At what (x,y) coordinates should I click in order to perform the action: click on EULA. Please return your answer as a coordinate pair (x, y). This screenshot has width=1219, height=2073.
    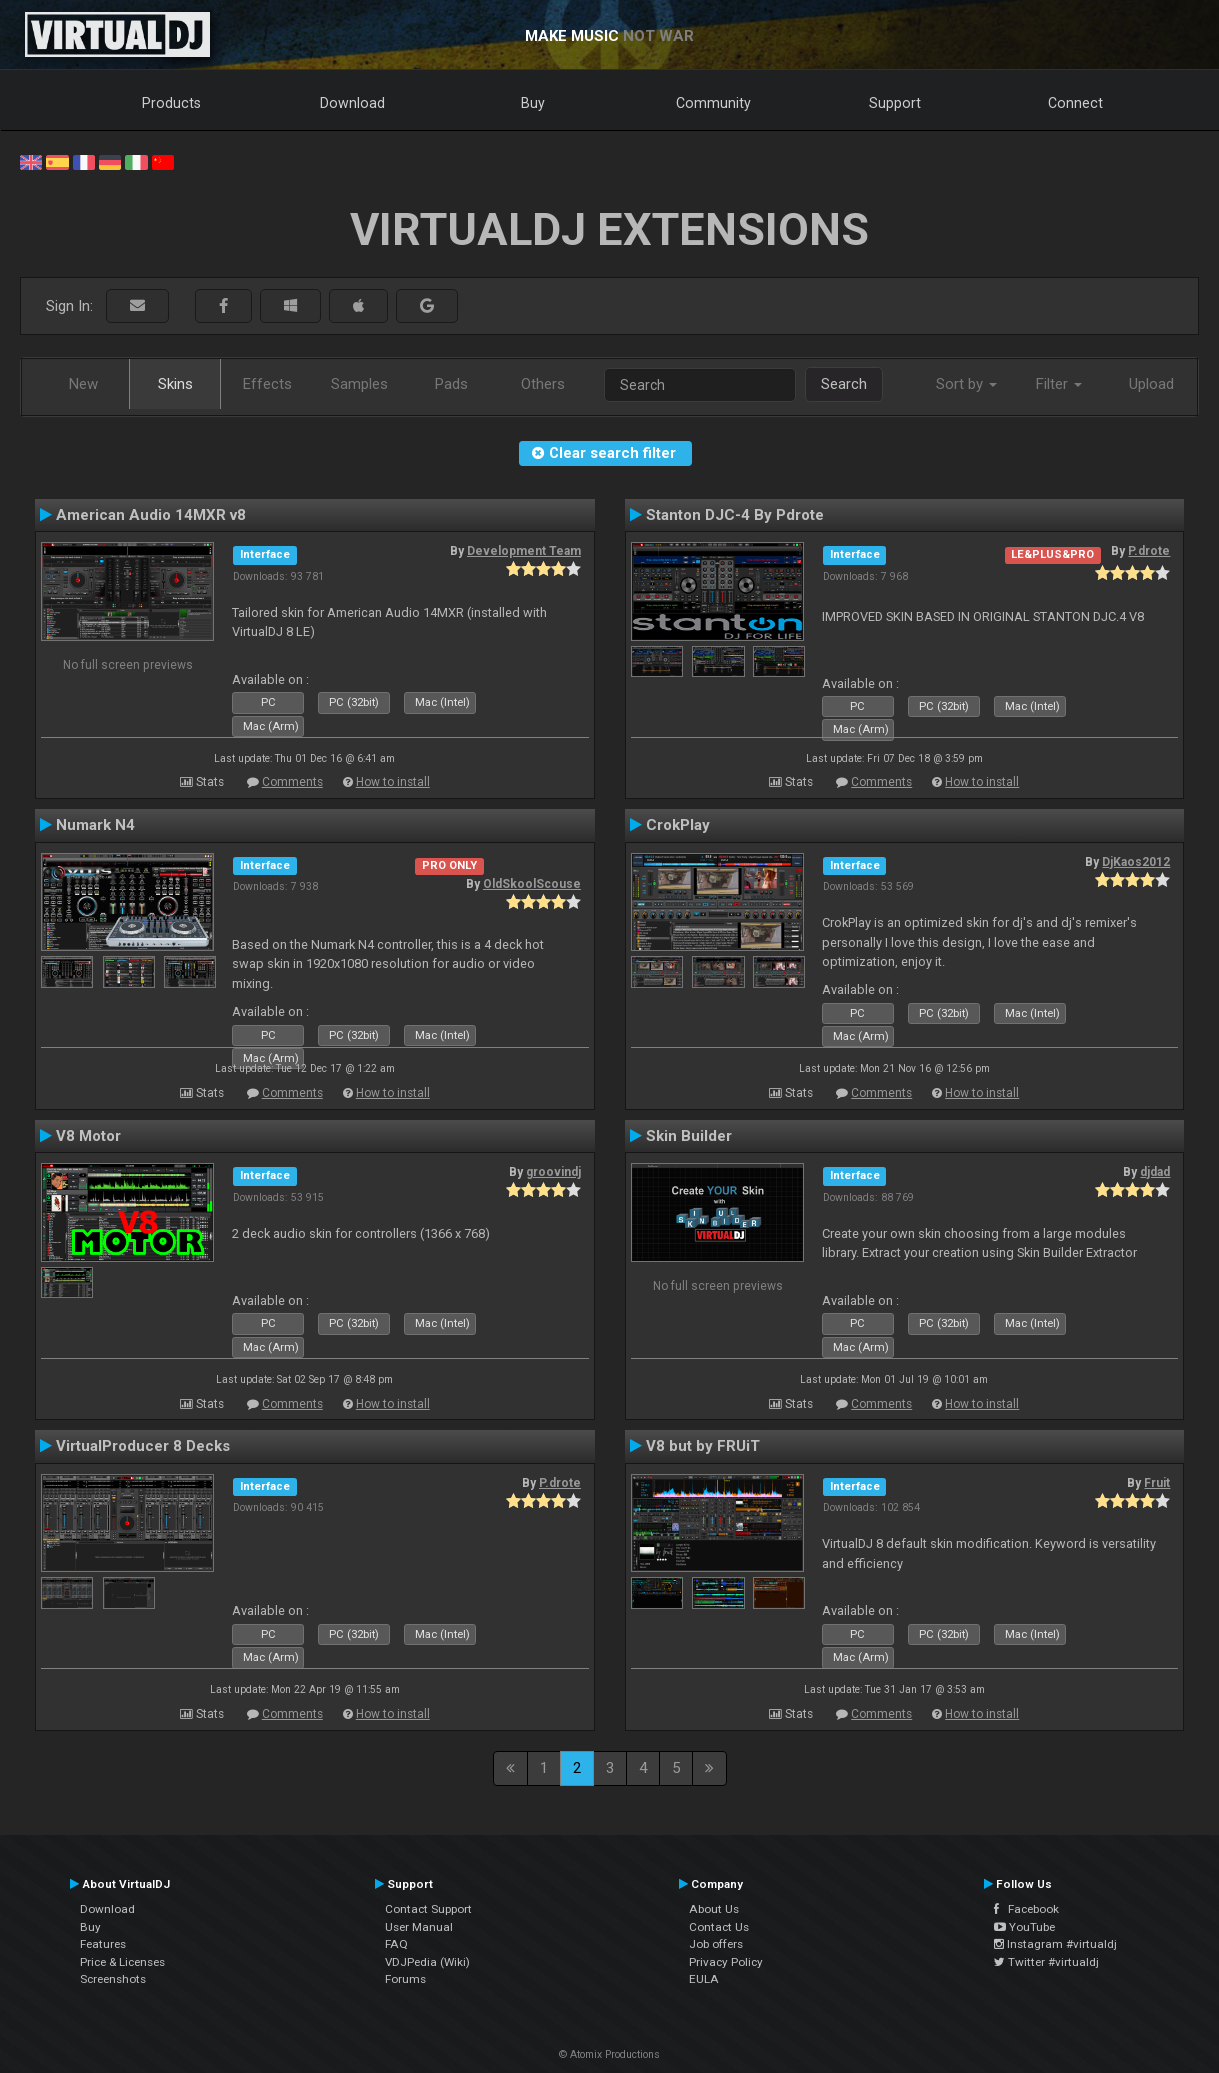
    Looking at the image, I should click on (704, 1979).